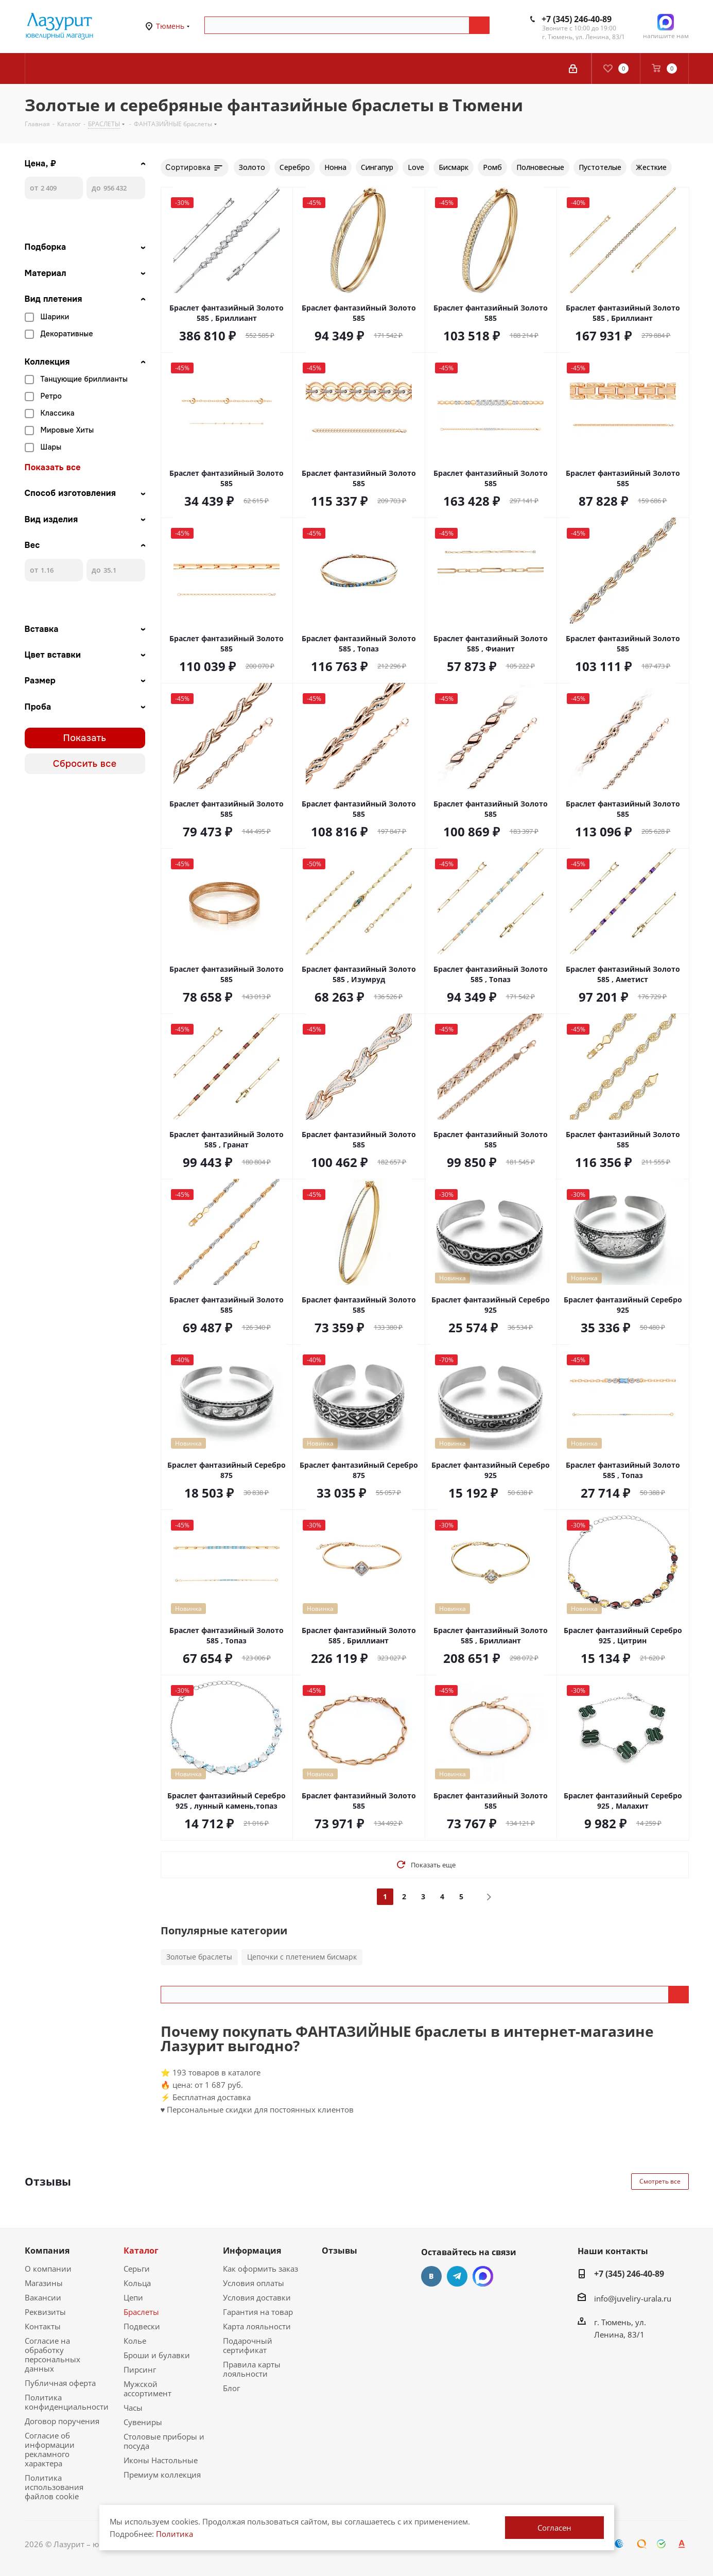 This screenshot has width=713, height=2576. I want to click on Условия доставки, so click(257, 2297).